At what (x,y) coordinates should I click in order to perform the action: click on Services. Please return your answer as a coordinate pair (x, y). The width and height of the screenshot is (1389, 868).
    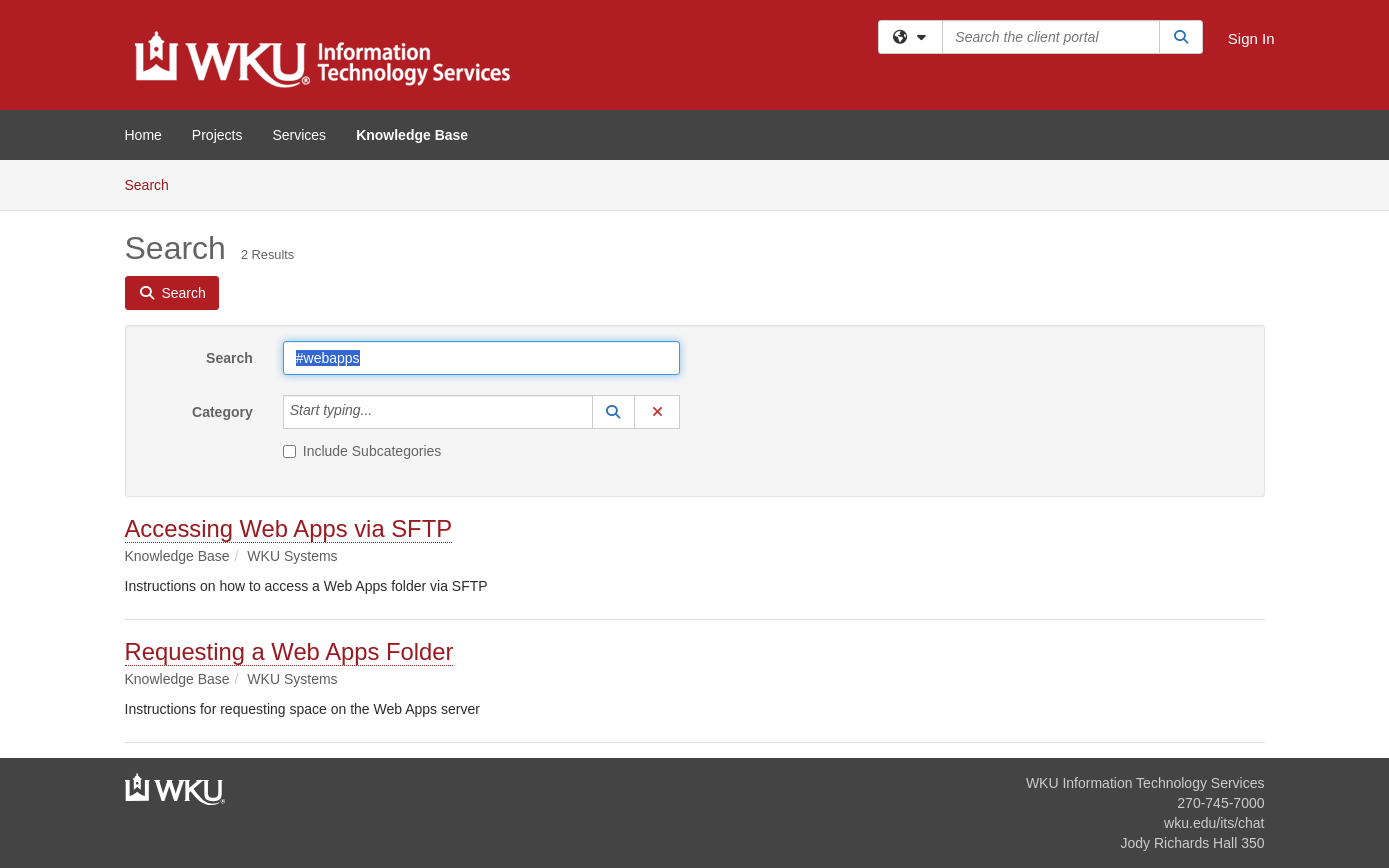
    Looking at the image, I should click on (299, 135).